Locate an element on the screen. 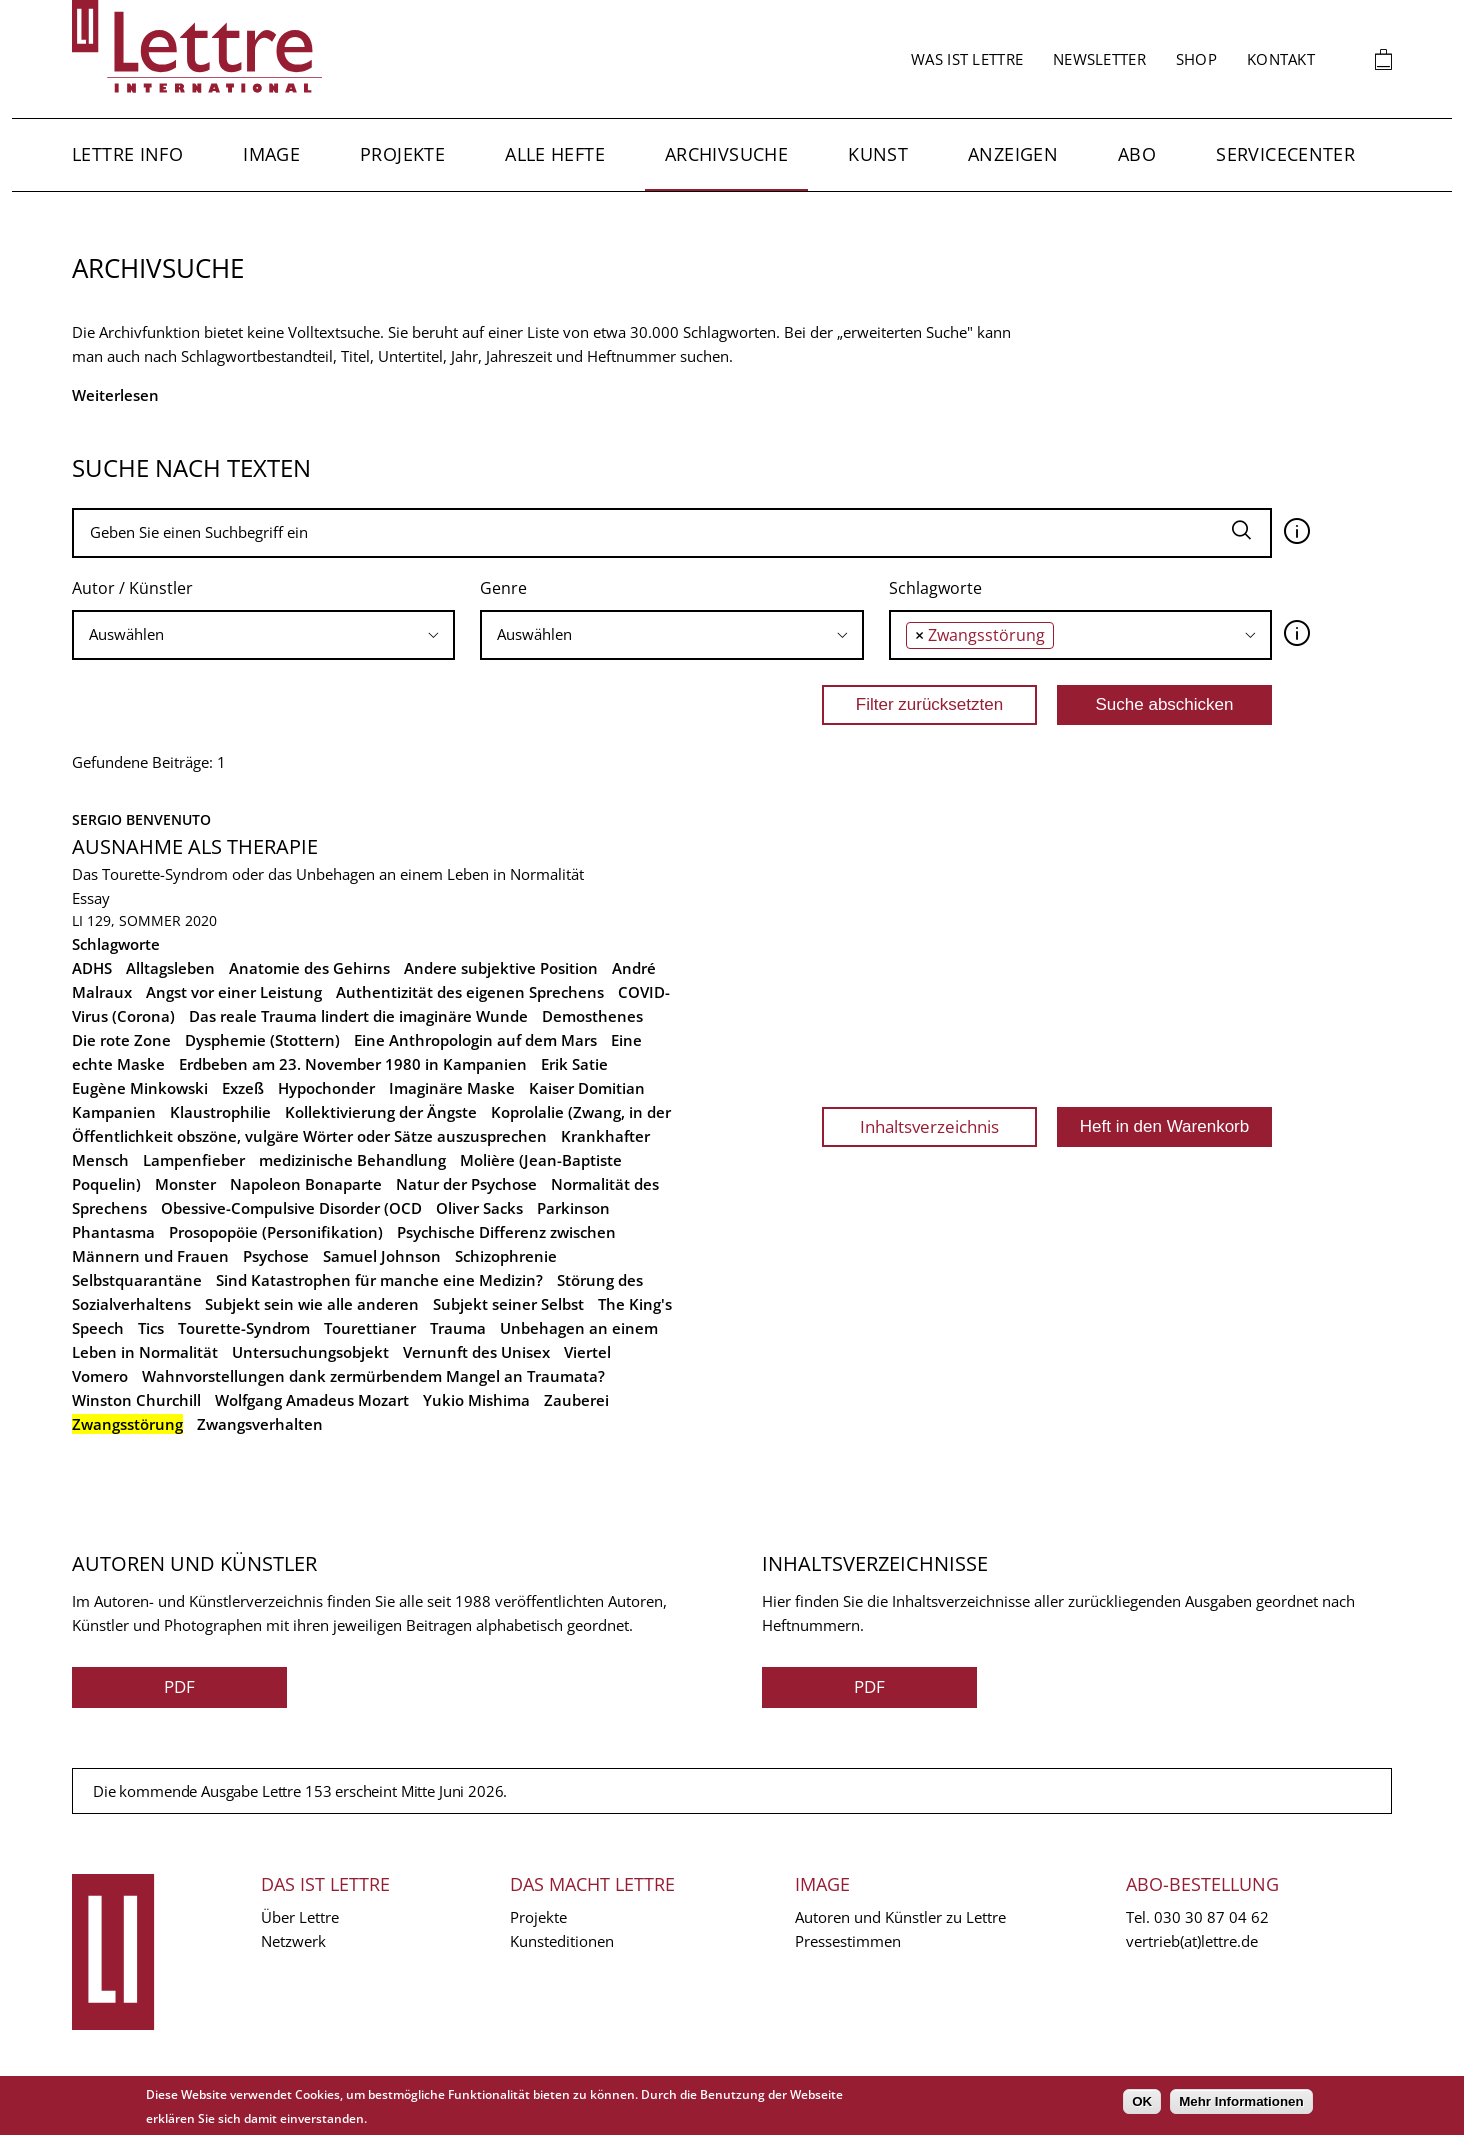 Image resolution: width=1464 pixels, height=2135 pixels. Kollektivierung der Ängste is located at coordinates (381, 1112).